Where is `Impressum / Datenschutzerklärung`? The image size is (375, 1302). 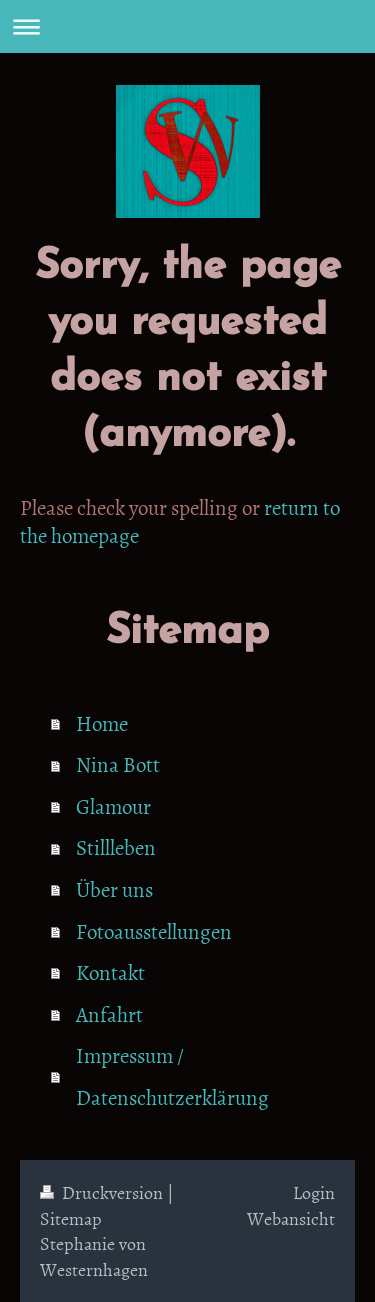 Impressum / Datenschutzerklärung is located at coordinates (172, 1076).